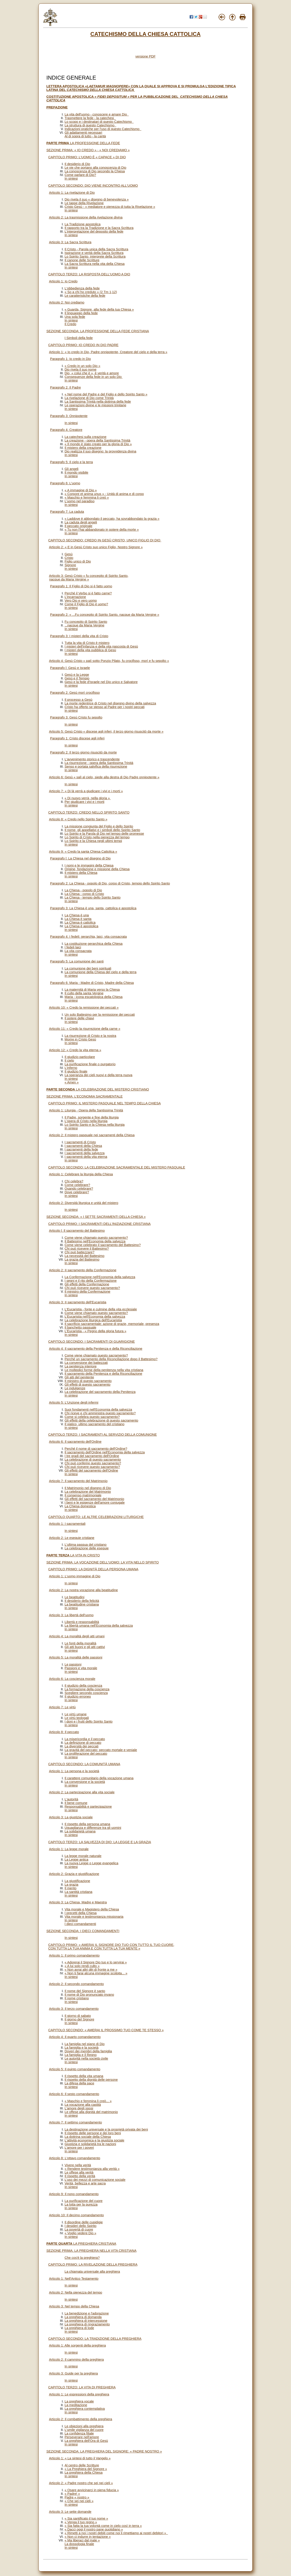 The width and height of the screenshot is (291, 2576). I want to click on In sintesi, so click(71, 178).